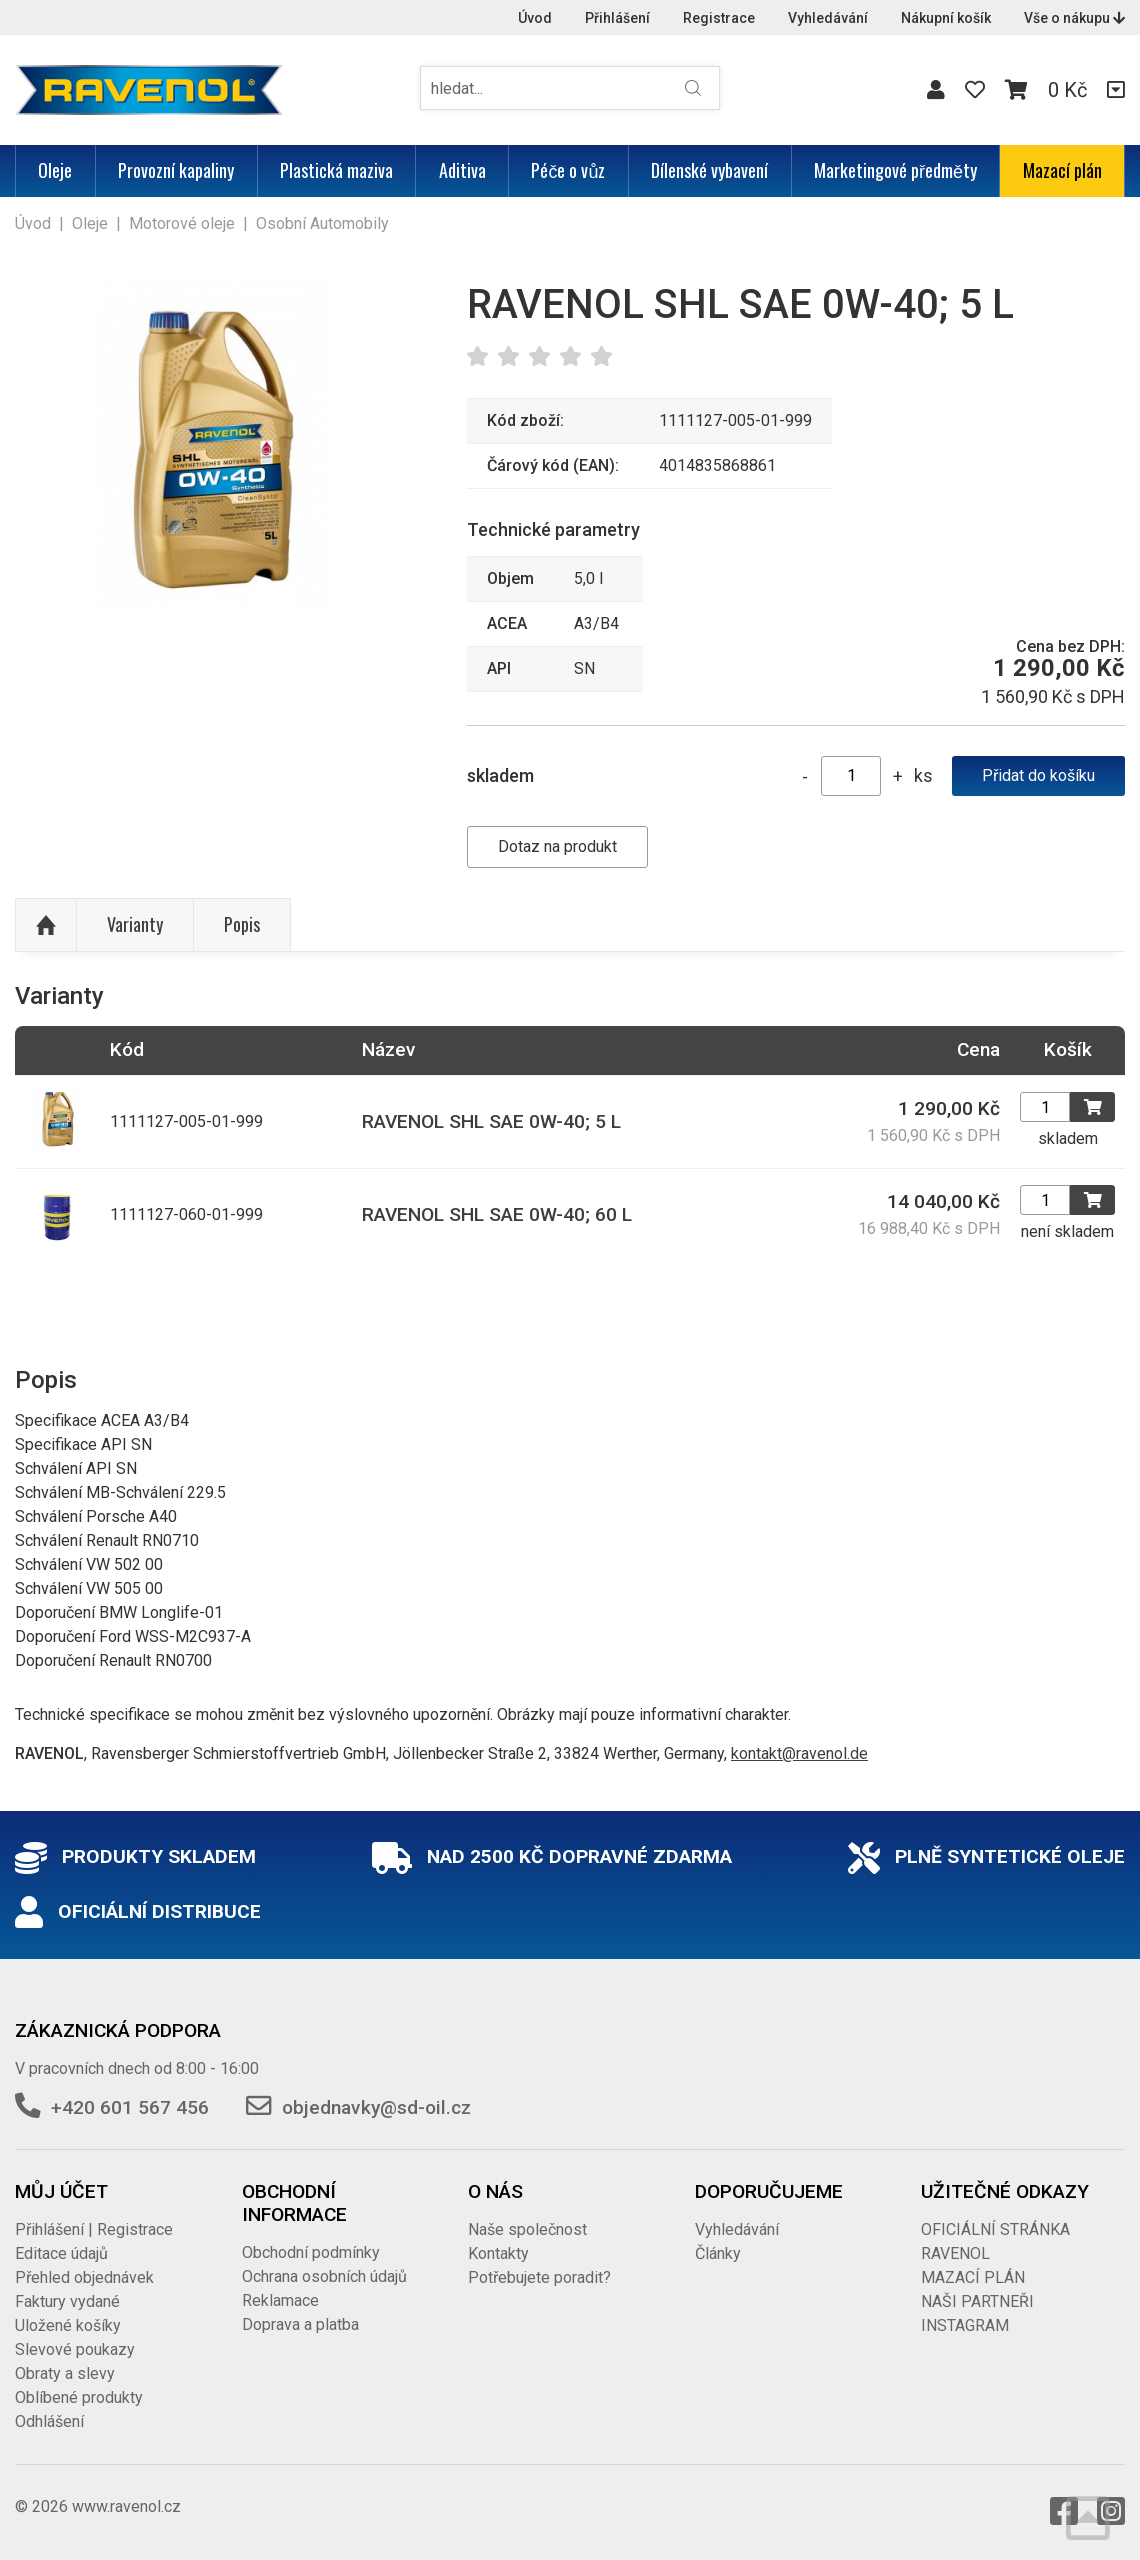 This screenshot has width=1140, height=2560. What do you see at coordinates (617, 18) in the screenshot?
I see `Přihlášení` at bounding box center [617, 18].